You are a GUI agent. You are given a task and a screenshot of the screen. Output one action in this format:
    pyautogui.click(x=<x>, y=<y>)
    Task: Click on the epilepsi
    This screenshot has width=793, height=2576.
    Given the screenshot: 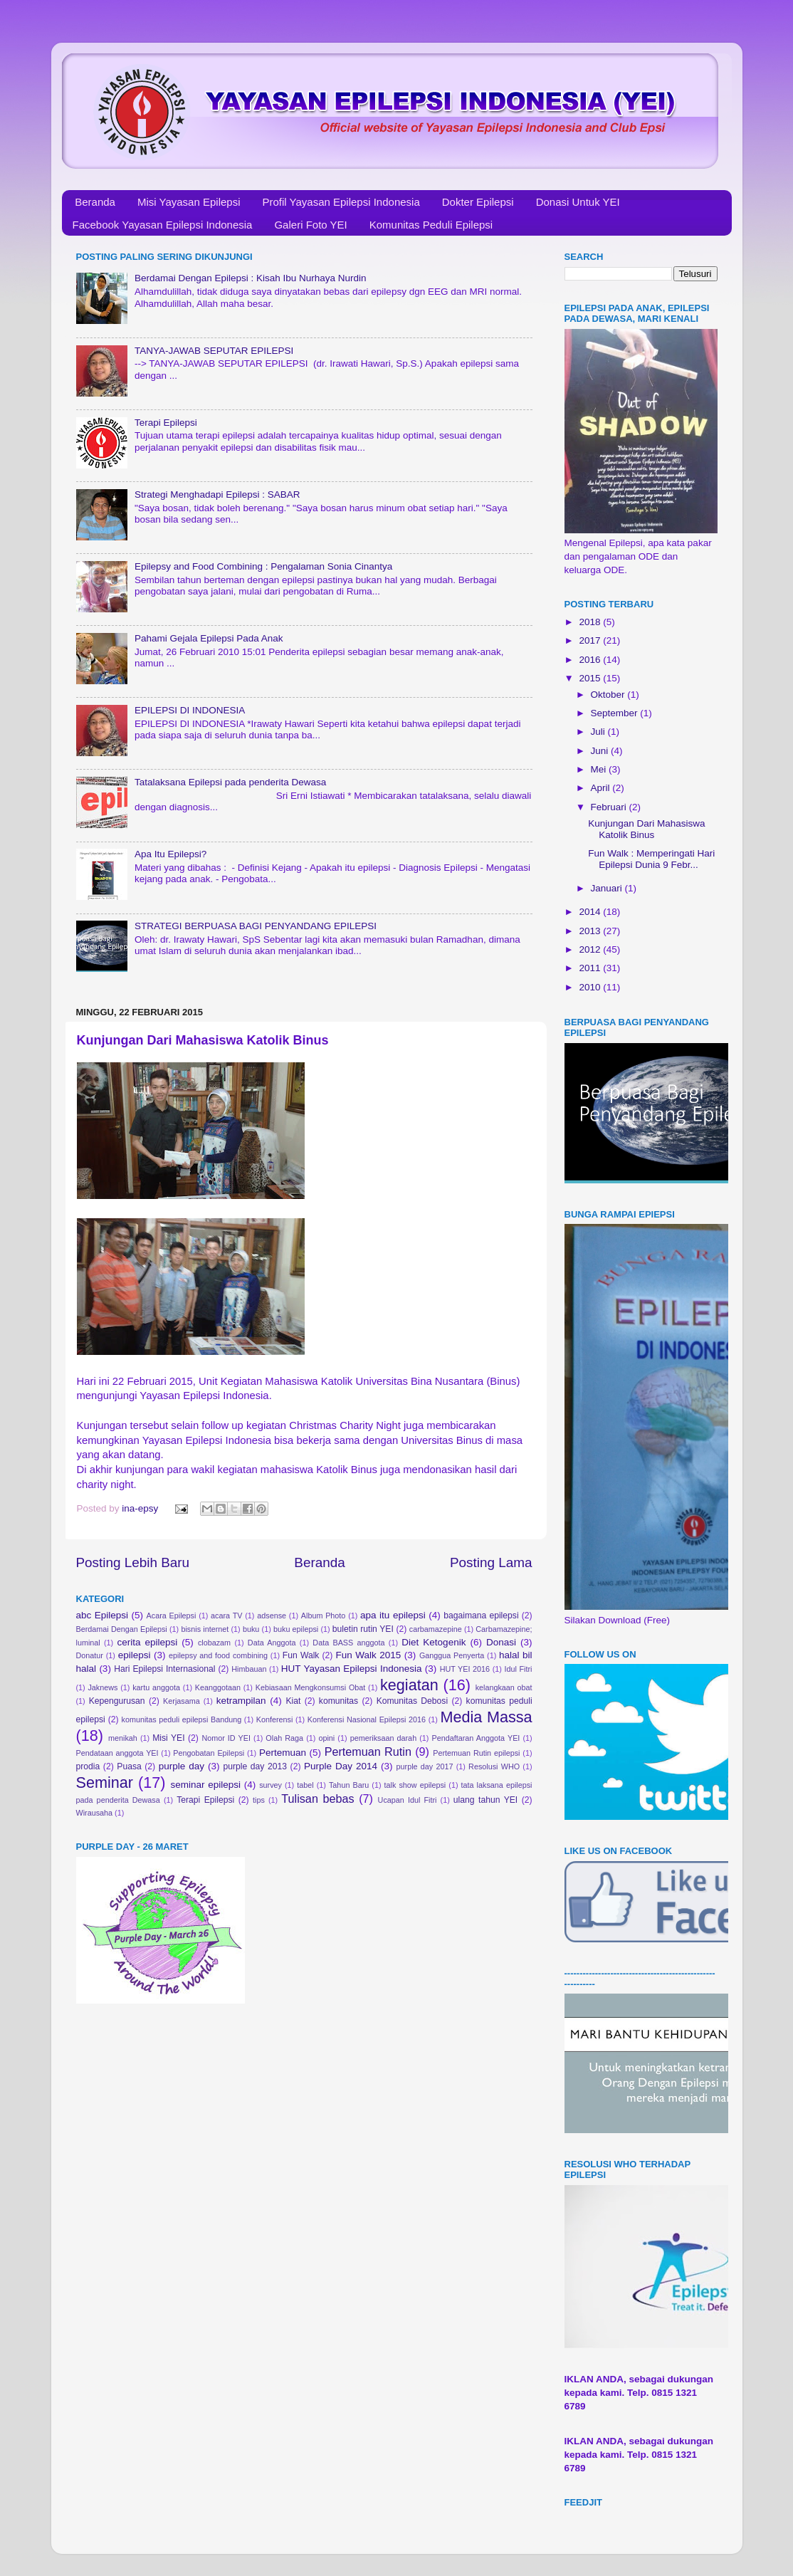 What is the action you would take?
    pyautogui.click(x=134, y=1655)
    